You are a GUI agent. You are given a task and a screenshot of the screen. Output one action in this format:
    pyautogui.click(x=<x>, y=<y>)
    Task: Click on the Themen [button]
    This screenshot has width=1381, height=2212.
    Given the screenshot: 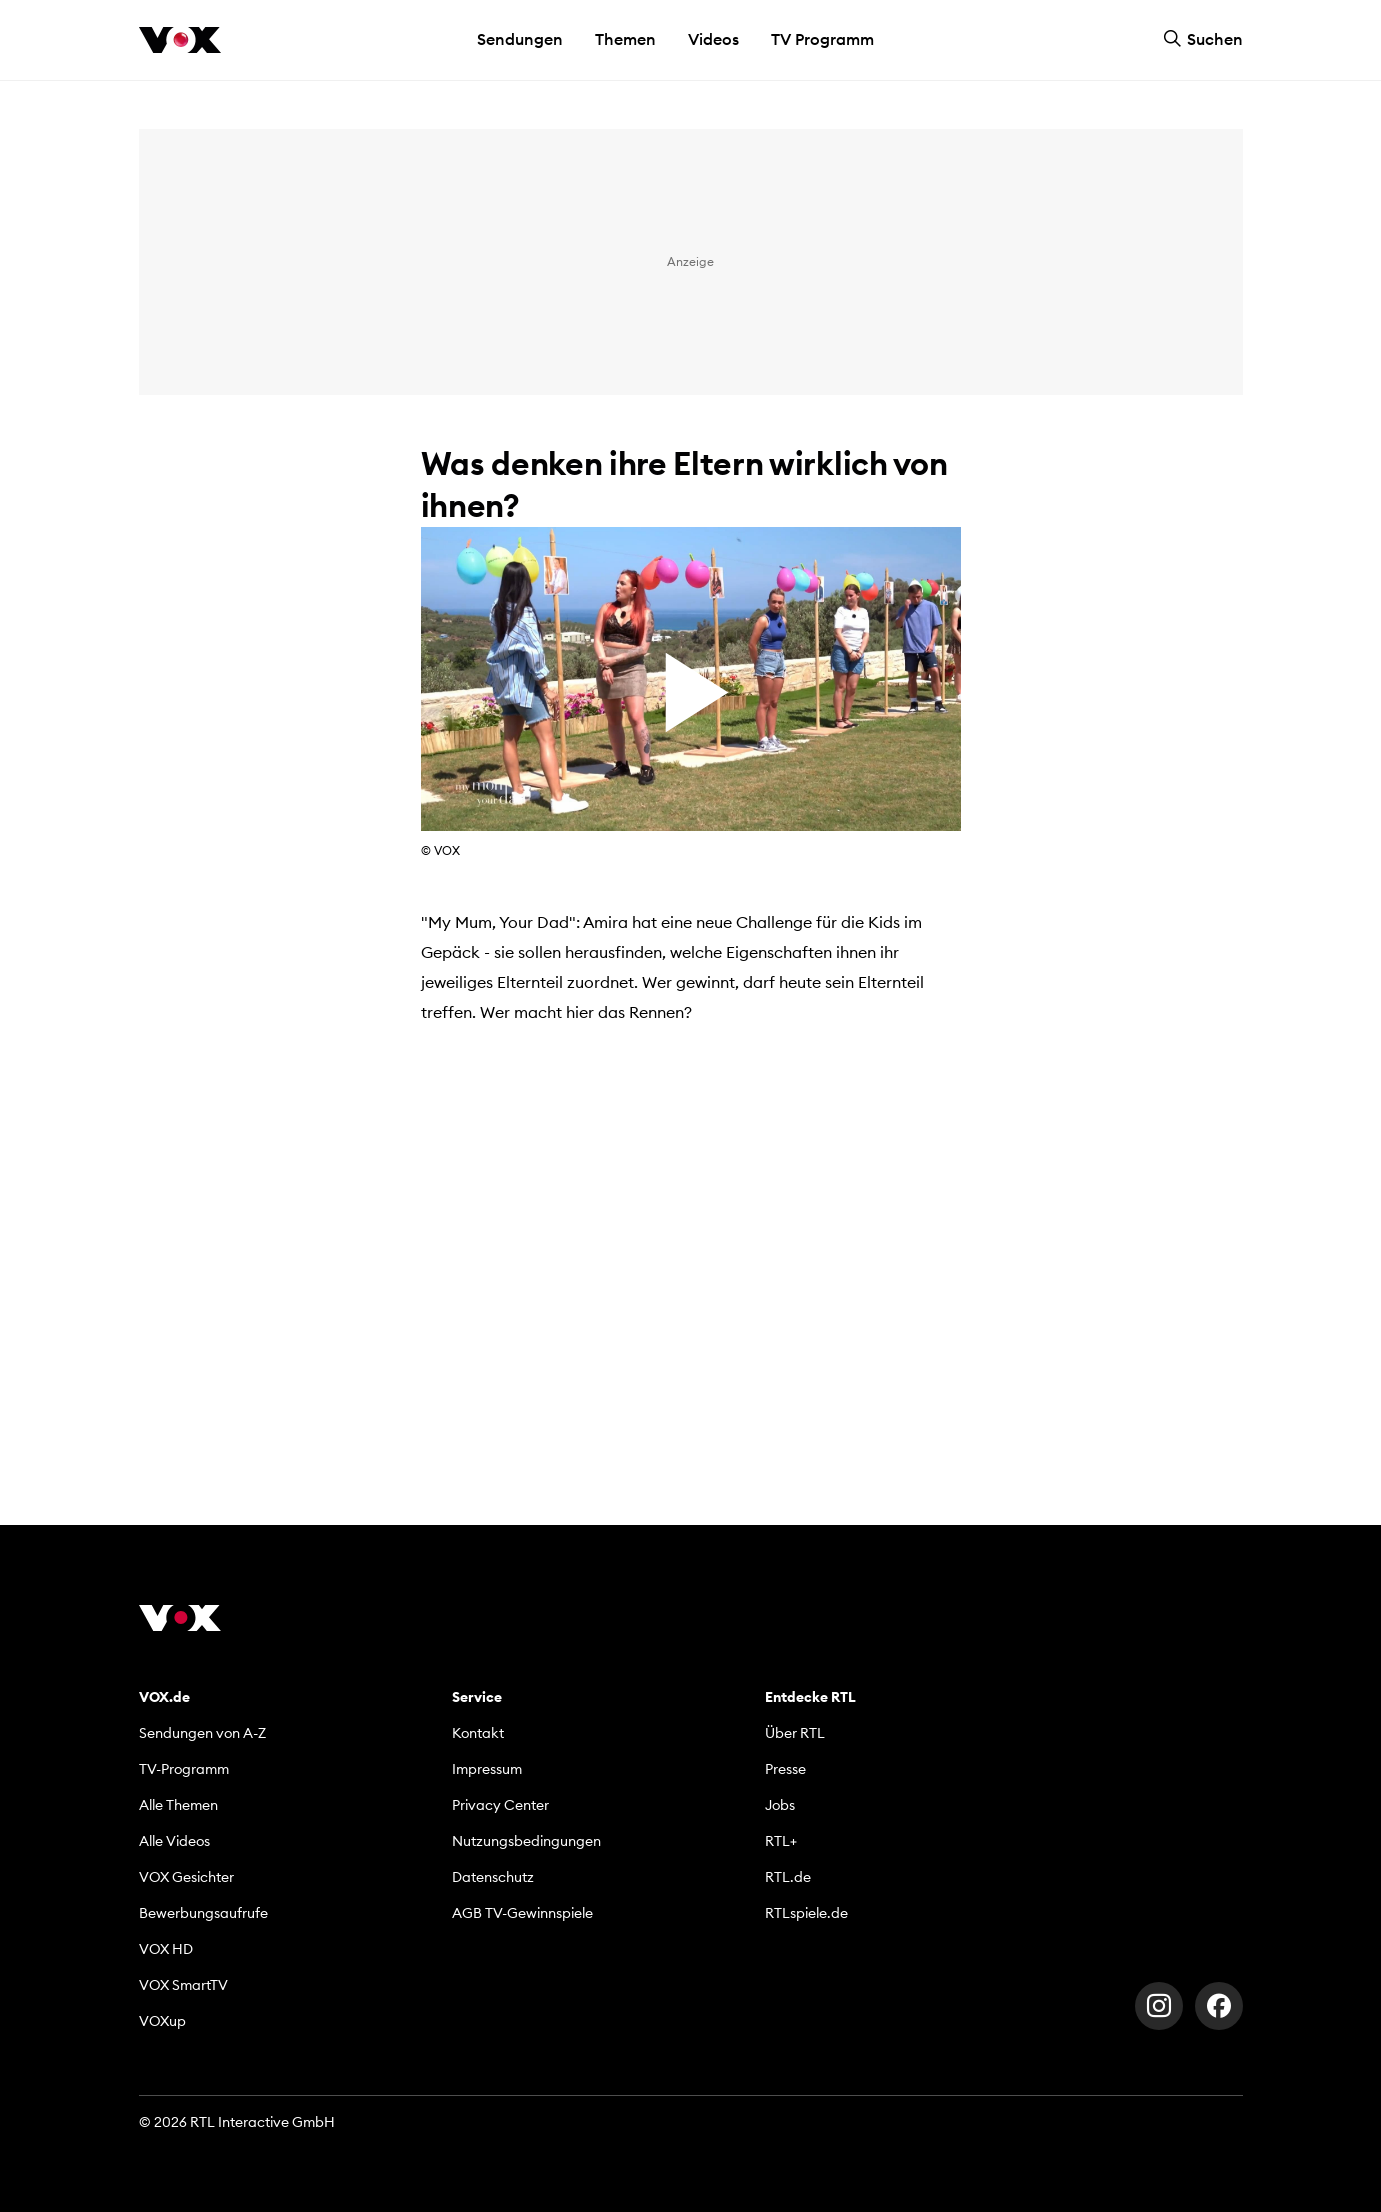 What is the action you would take?
    pyautogui.click(x=625, y=39)
    